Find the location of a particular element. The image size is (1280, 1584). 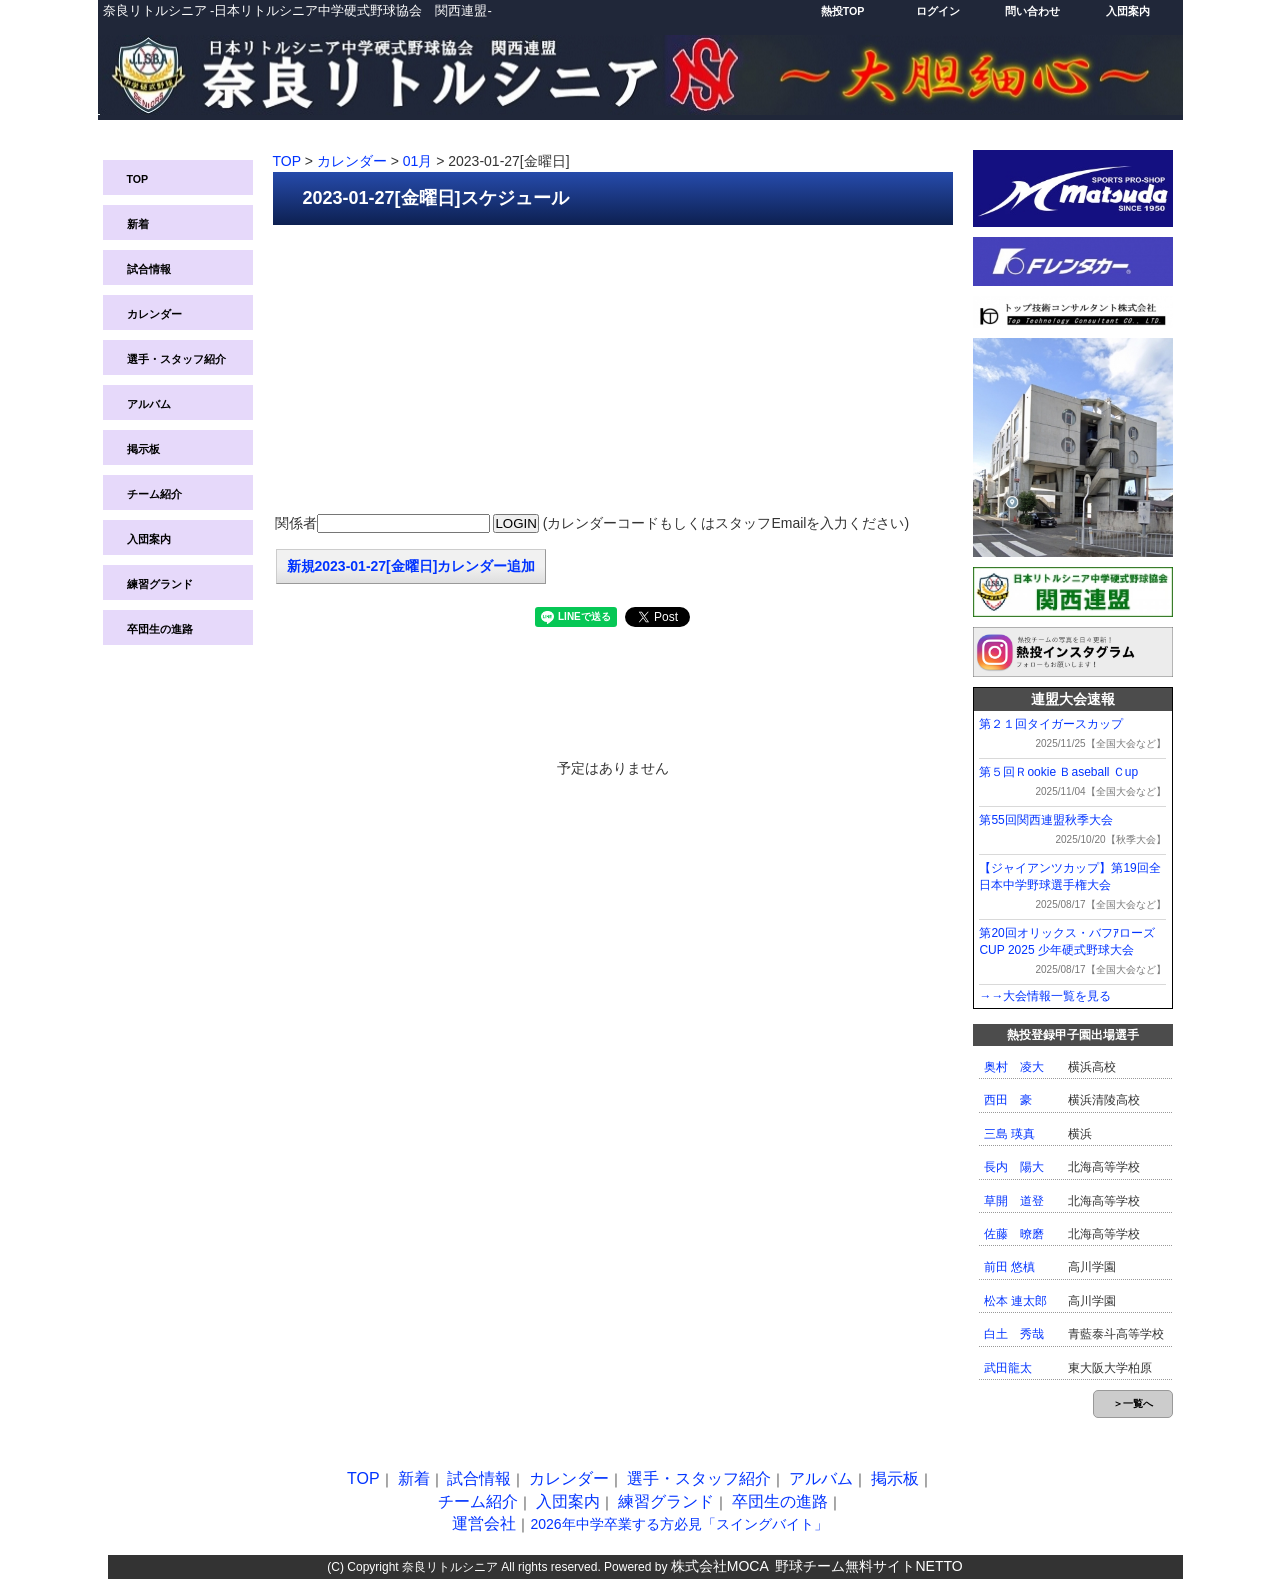

ログイン is located at coordinates (938, 11).